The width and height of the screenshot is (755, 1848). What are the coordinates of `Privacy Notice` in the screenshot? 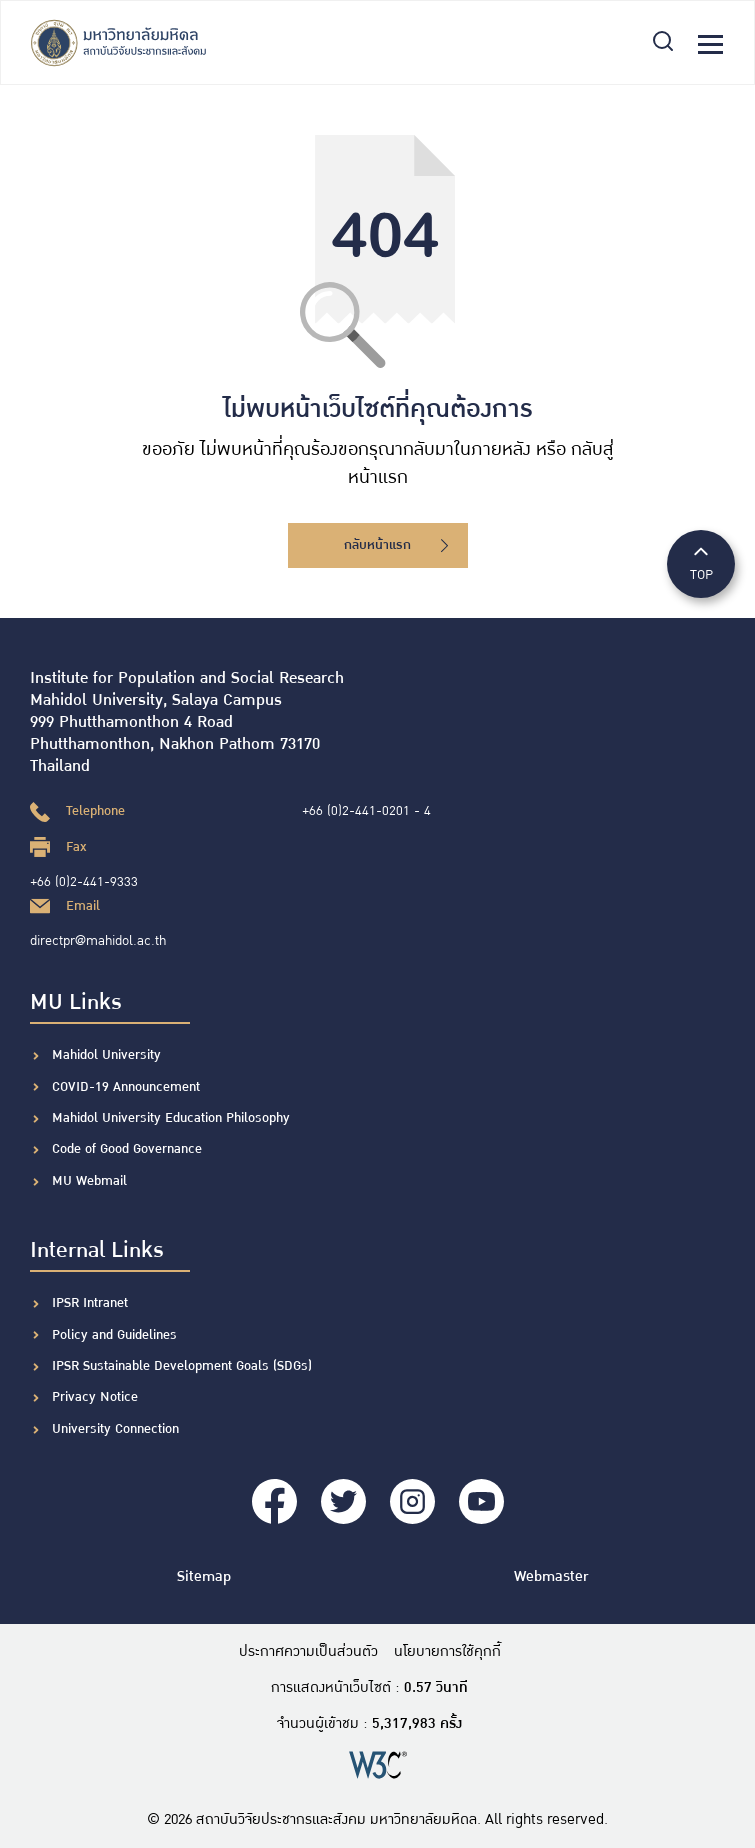 It's located at (95, 1397).